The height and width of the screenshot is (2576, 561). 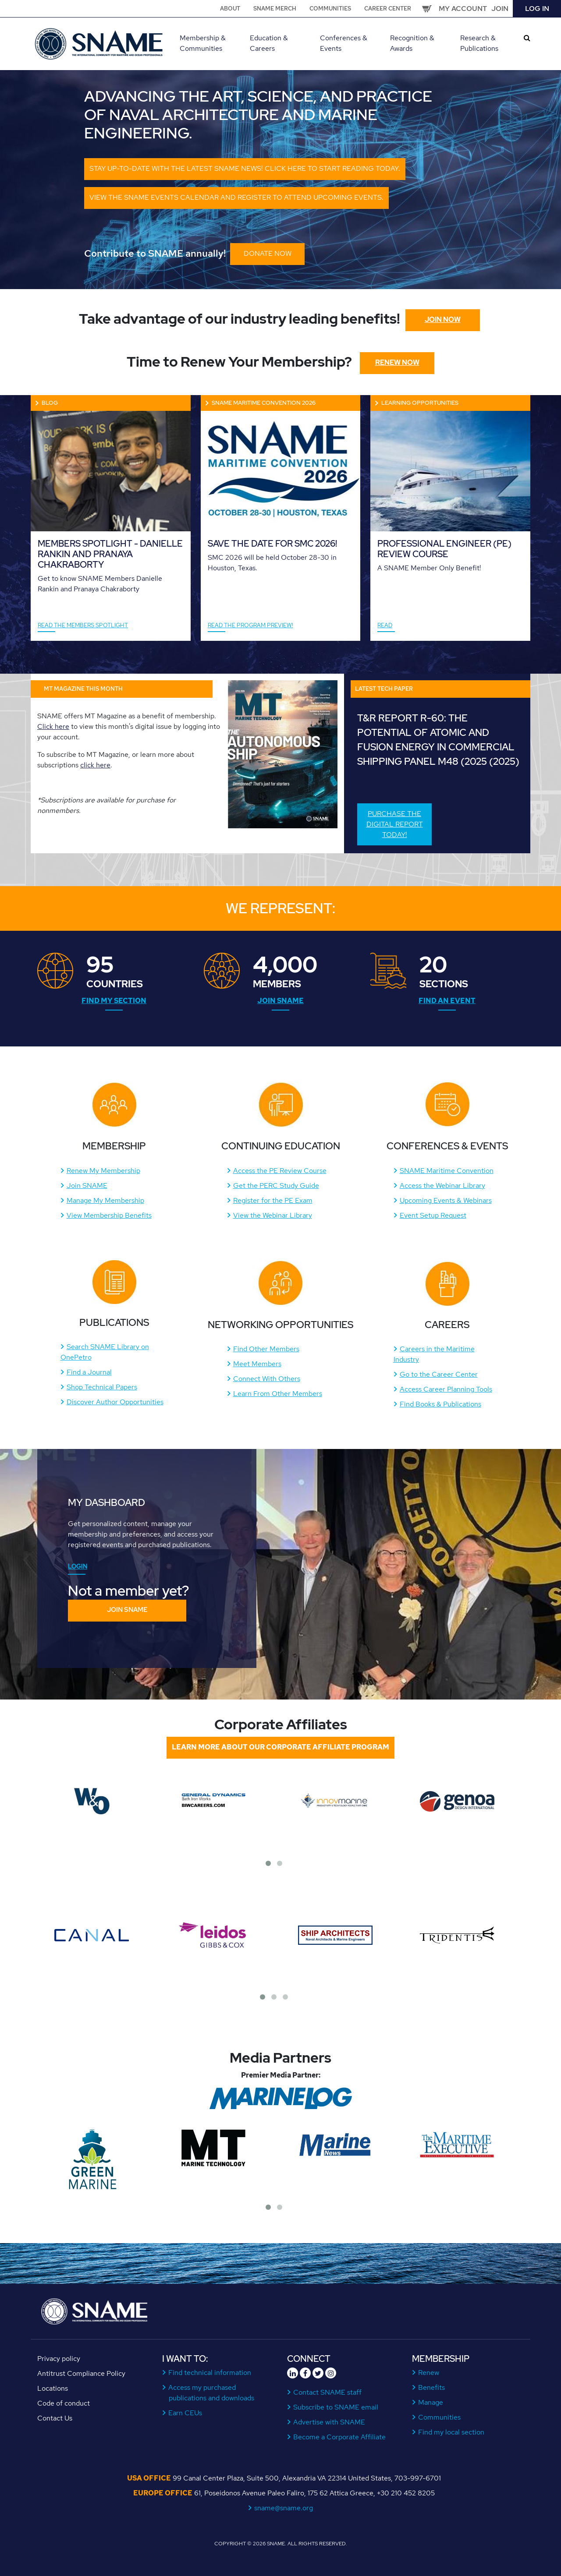 What do you see at coordinates (284, 2507) in the screenshot?
I see `sname@sname.org` at bounding box center [284, 2507].